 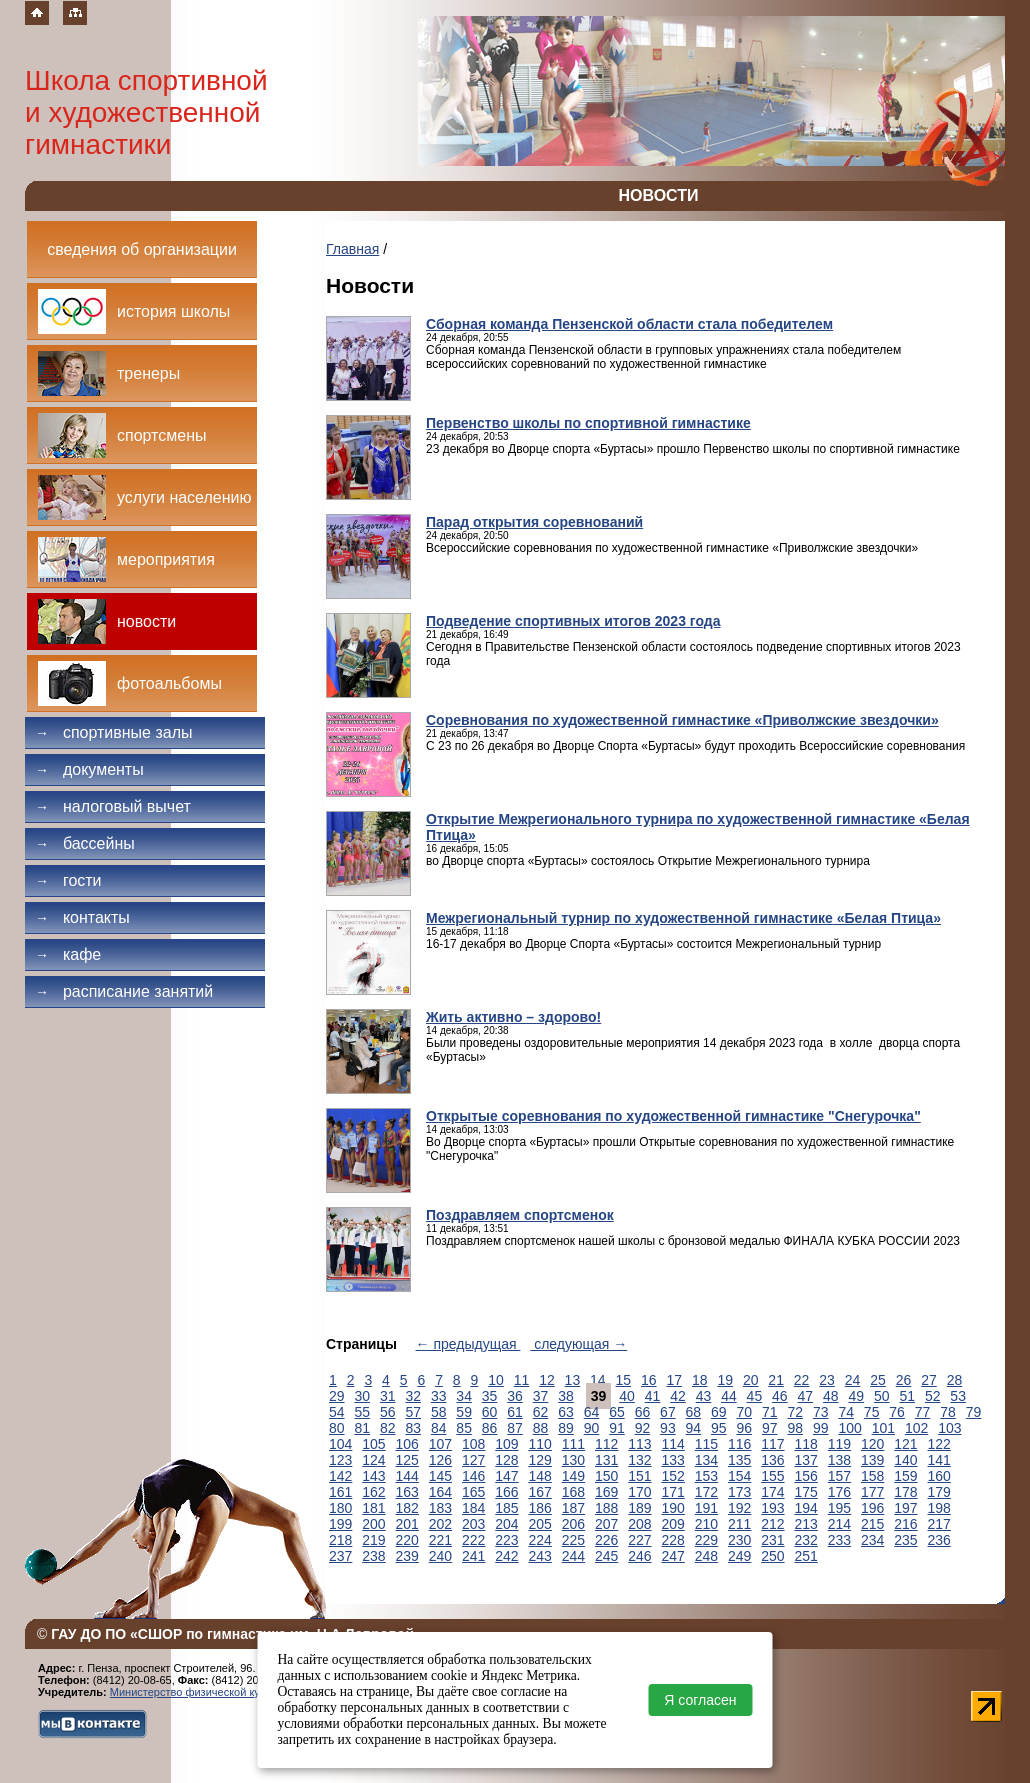 I want to click on Налоговый вычет, so click(x=113, y=806).